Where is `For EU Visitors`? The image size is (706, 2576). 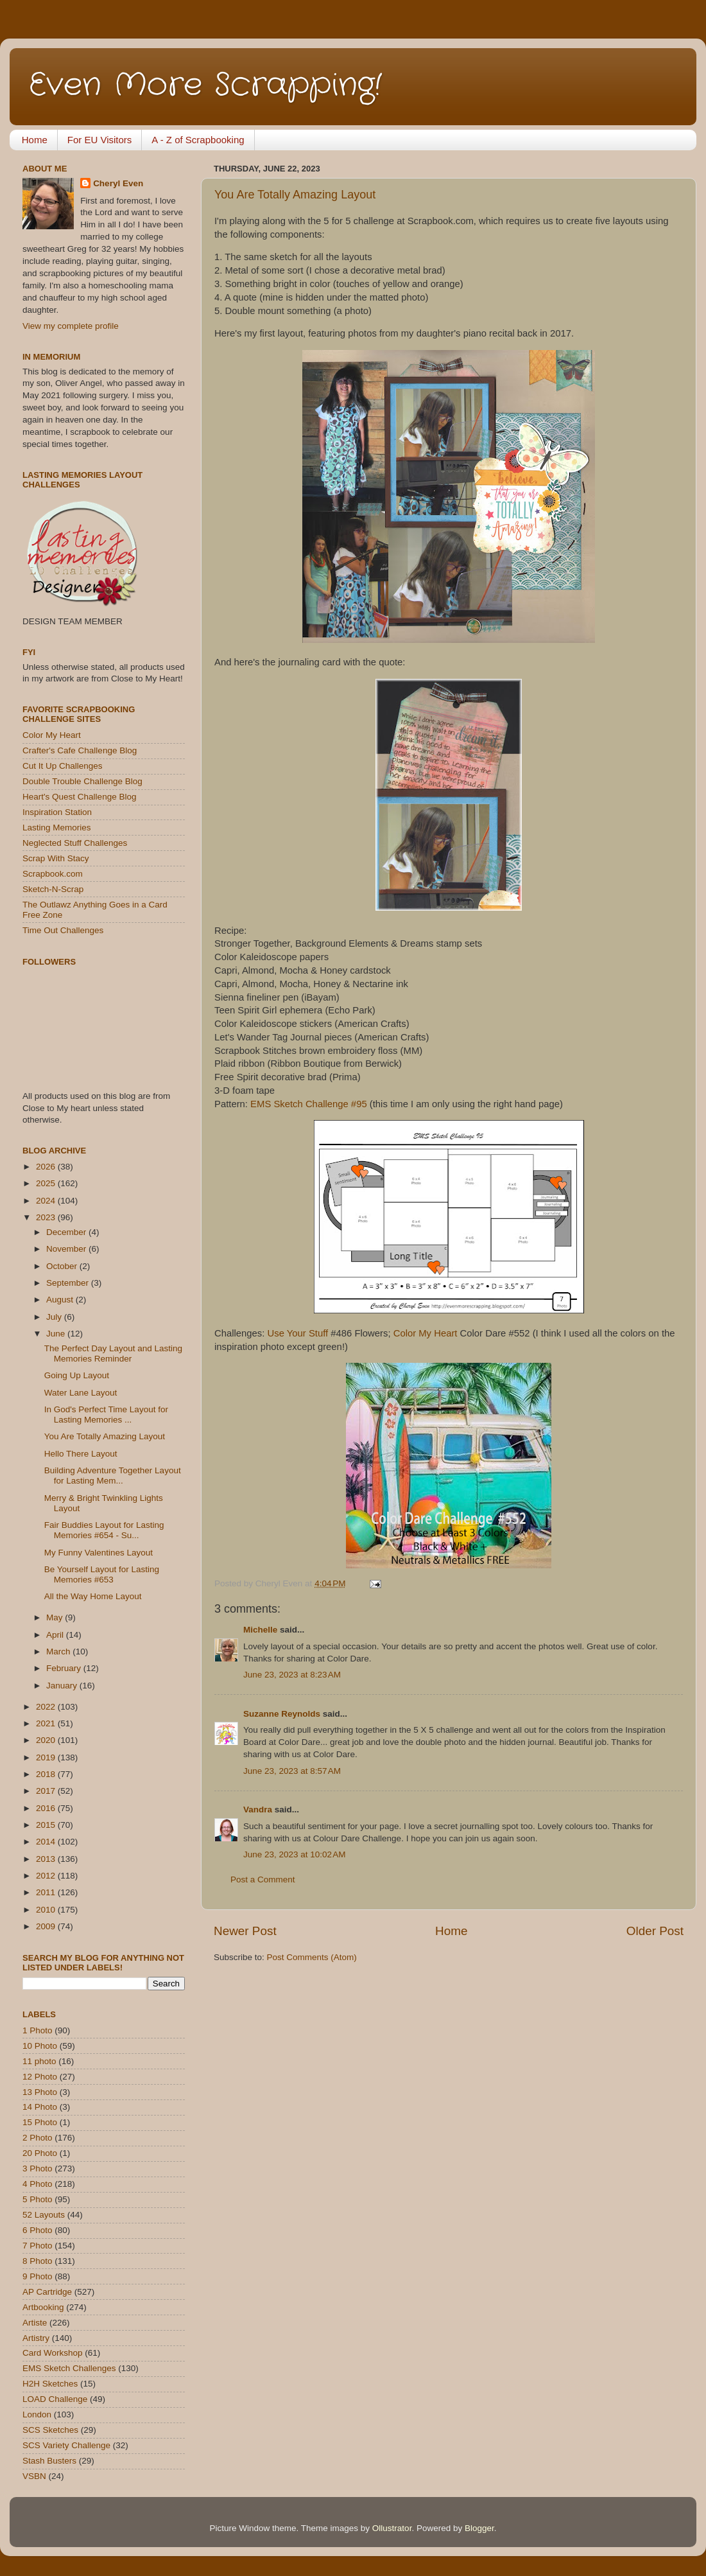
For EU Visitors is located at coordinates (99, 139).